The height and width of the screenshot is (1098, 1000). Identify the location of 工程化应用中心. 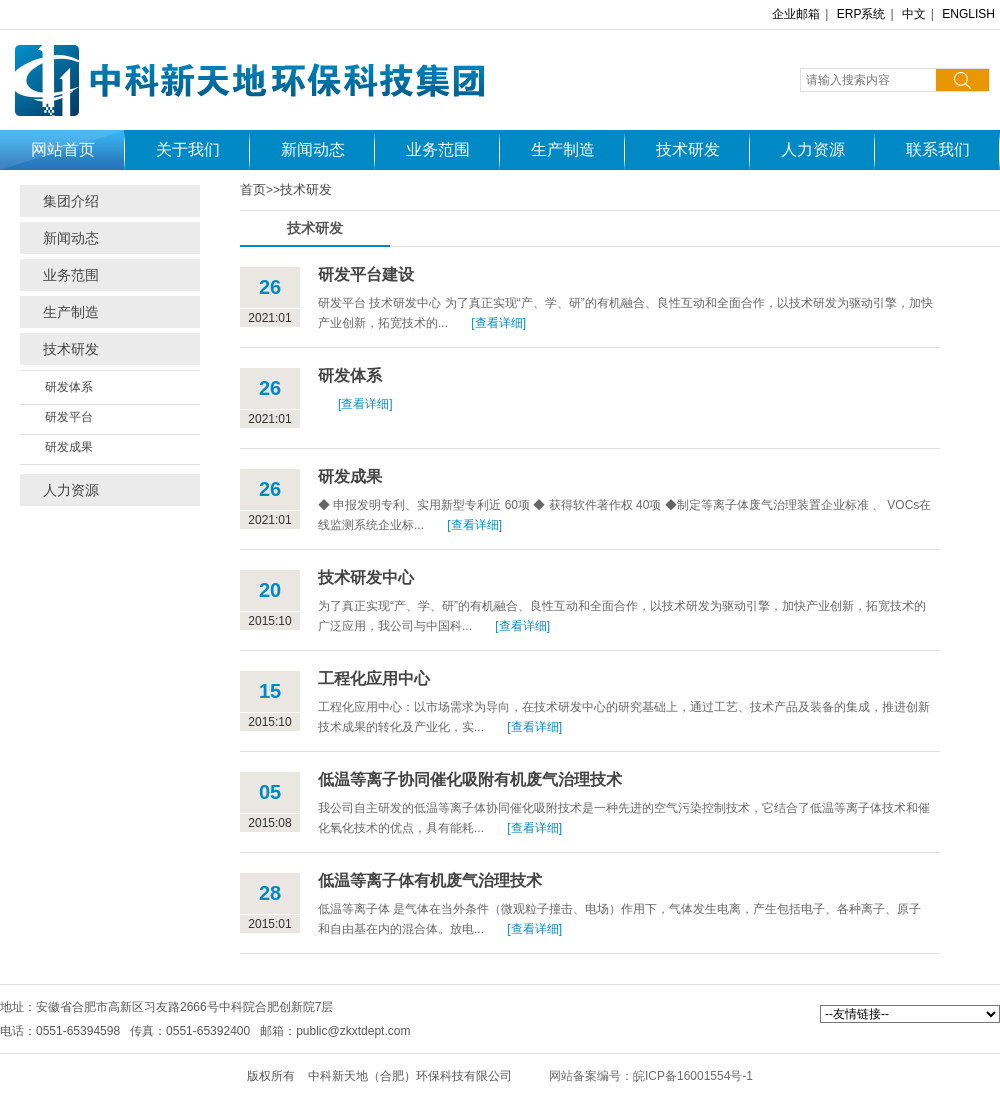
(374, 678).